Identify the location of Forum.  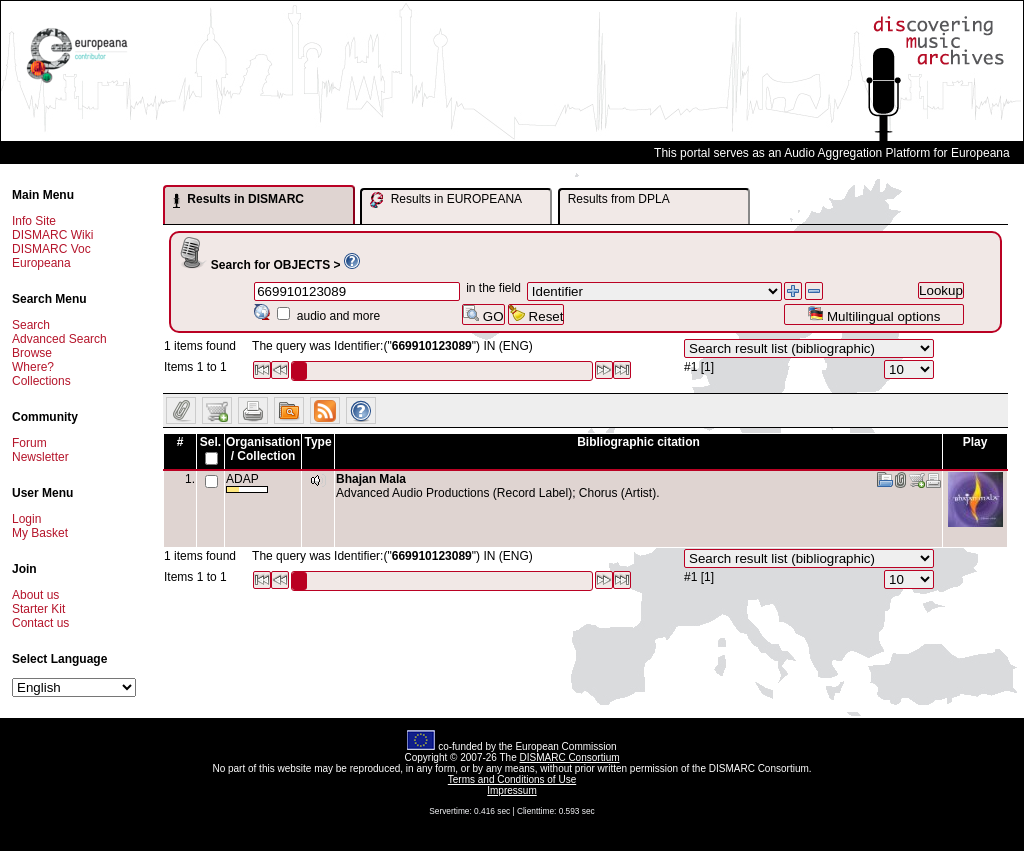
(29, 443).